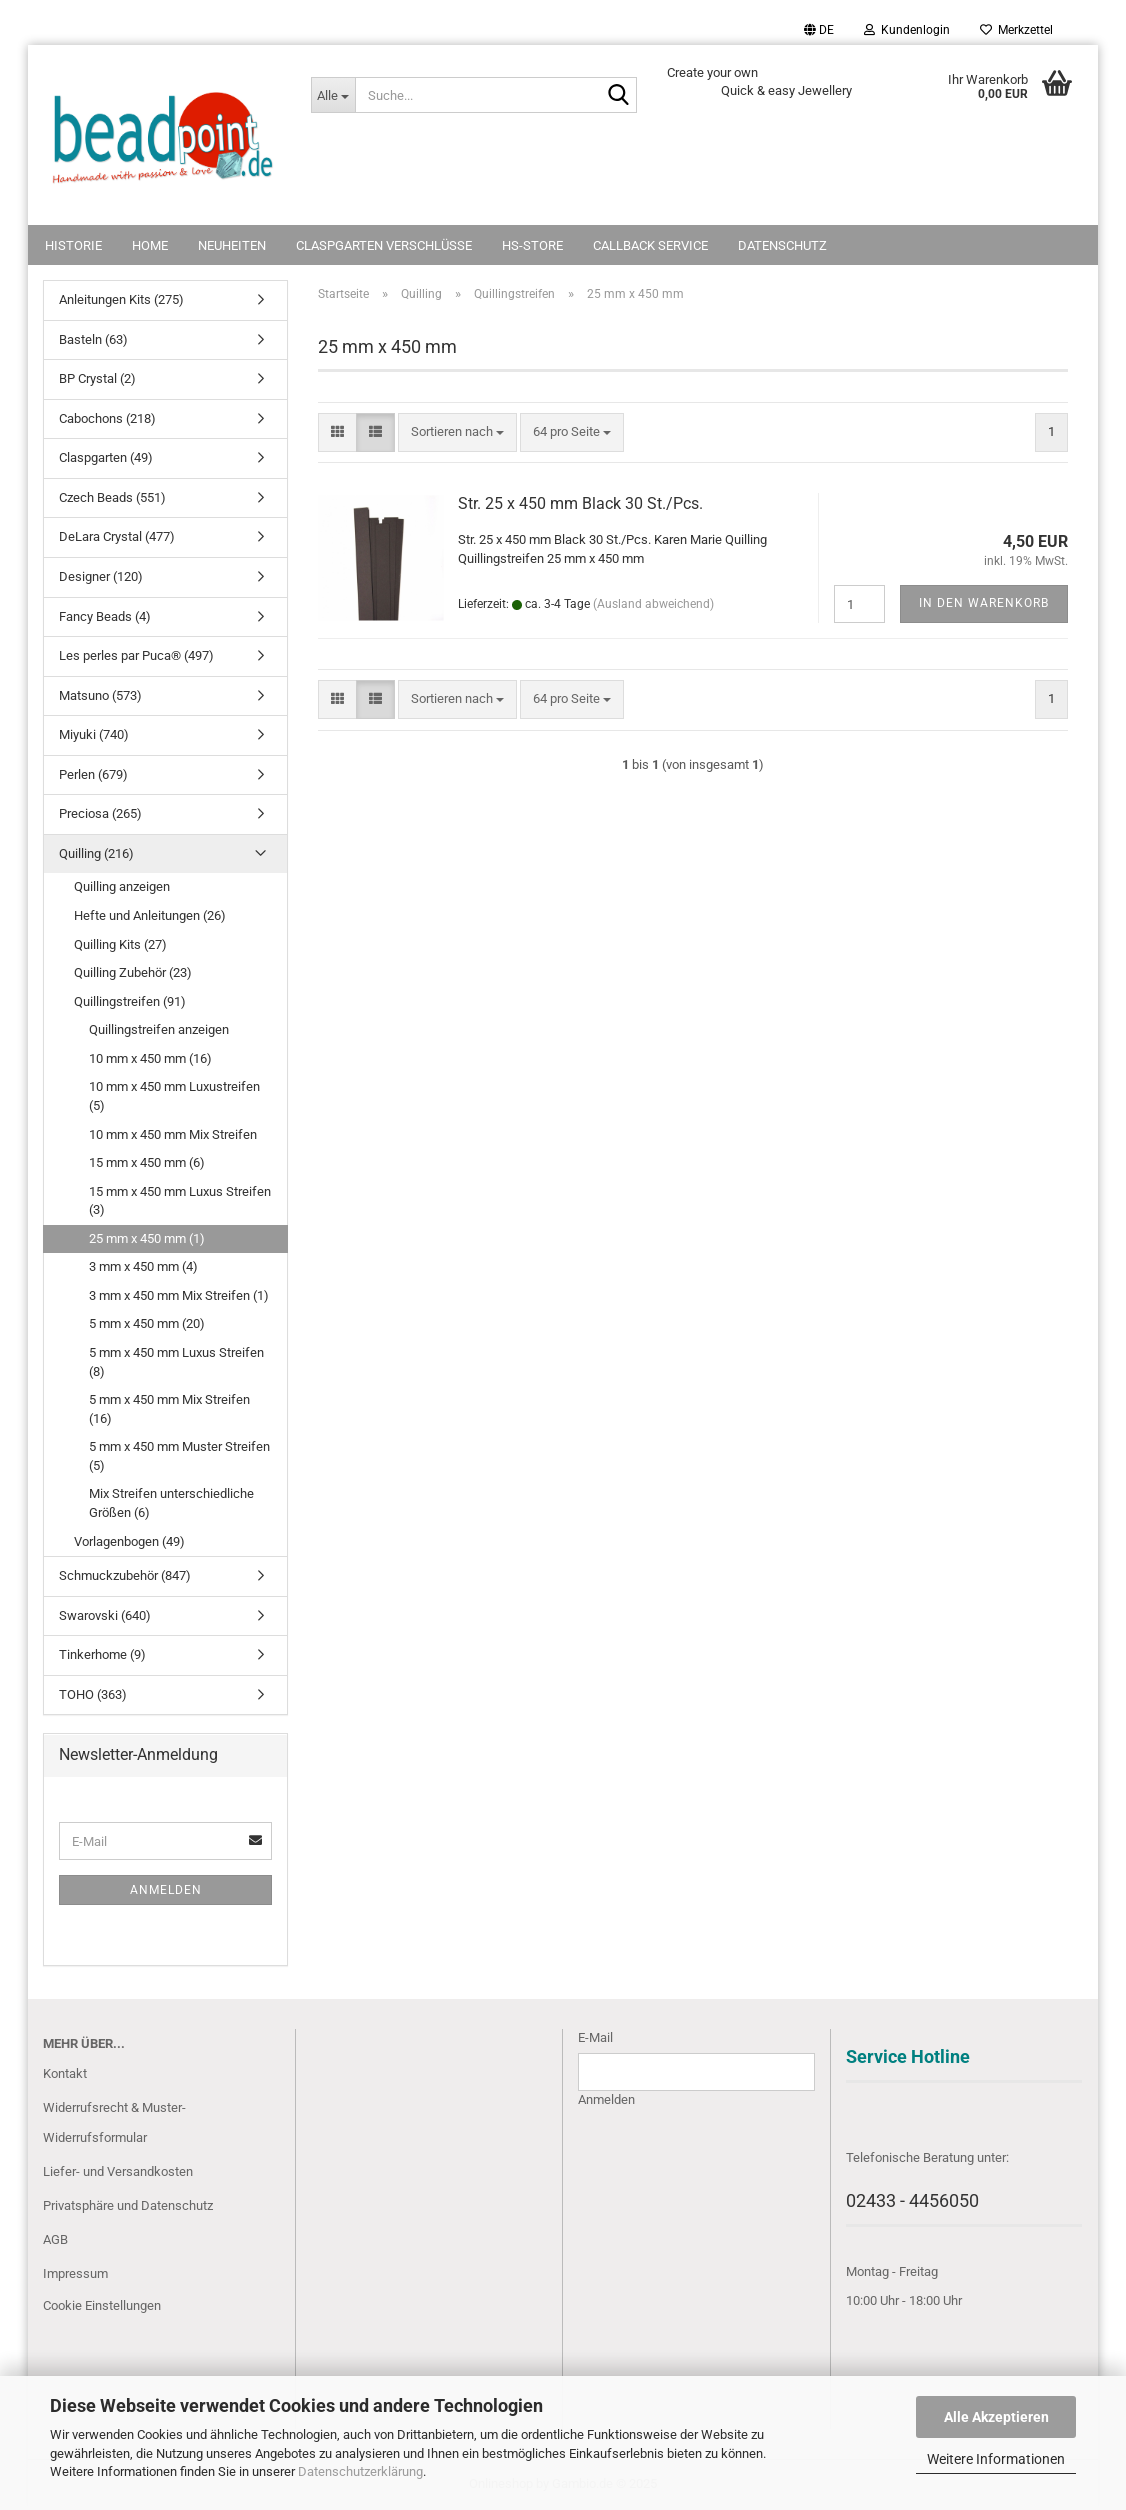  Describe the element at coordinates (97, 378) in the screenshot. I see `BP Crystal (2)` at that location.